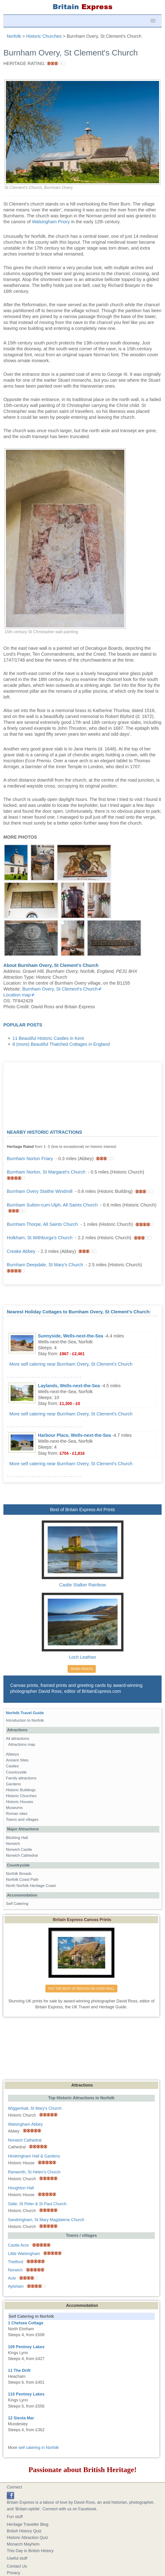  What do you see at coordinates (12, 1754) in the screenshot?
I see `Abbeys` at bounding box center [12, 1754].